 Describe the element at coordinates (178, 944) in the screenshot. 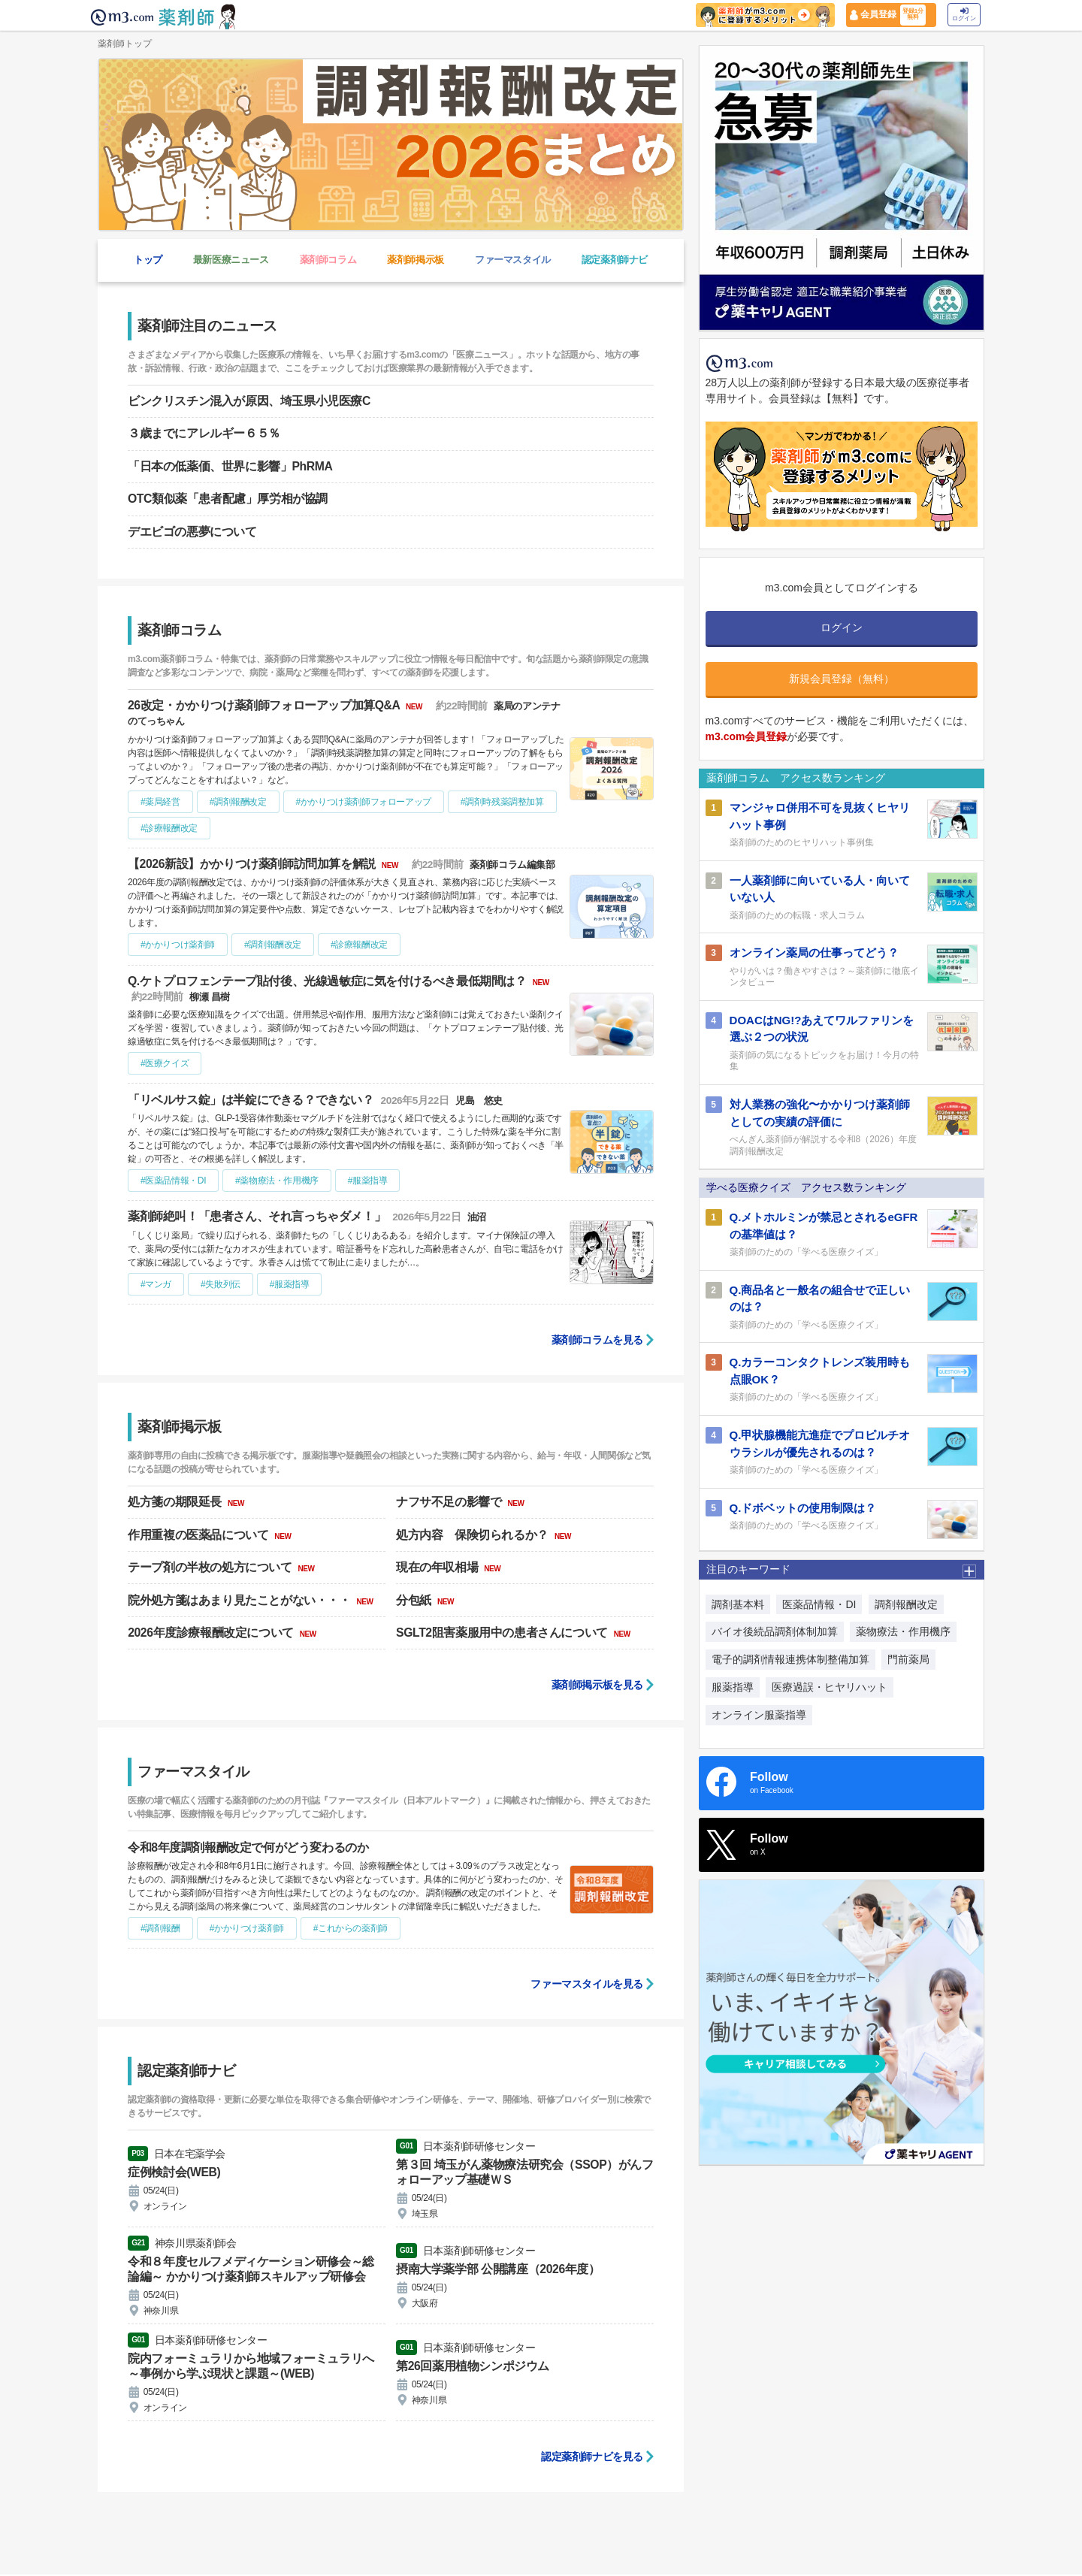

I see `#かかりつけ薬剤師` at that location.